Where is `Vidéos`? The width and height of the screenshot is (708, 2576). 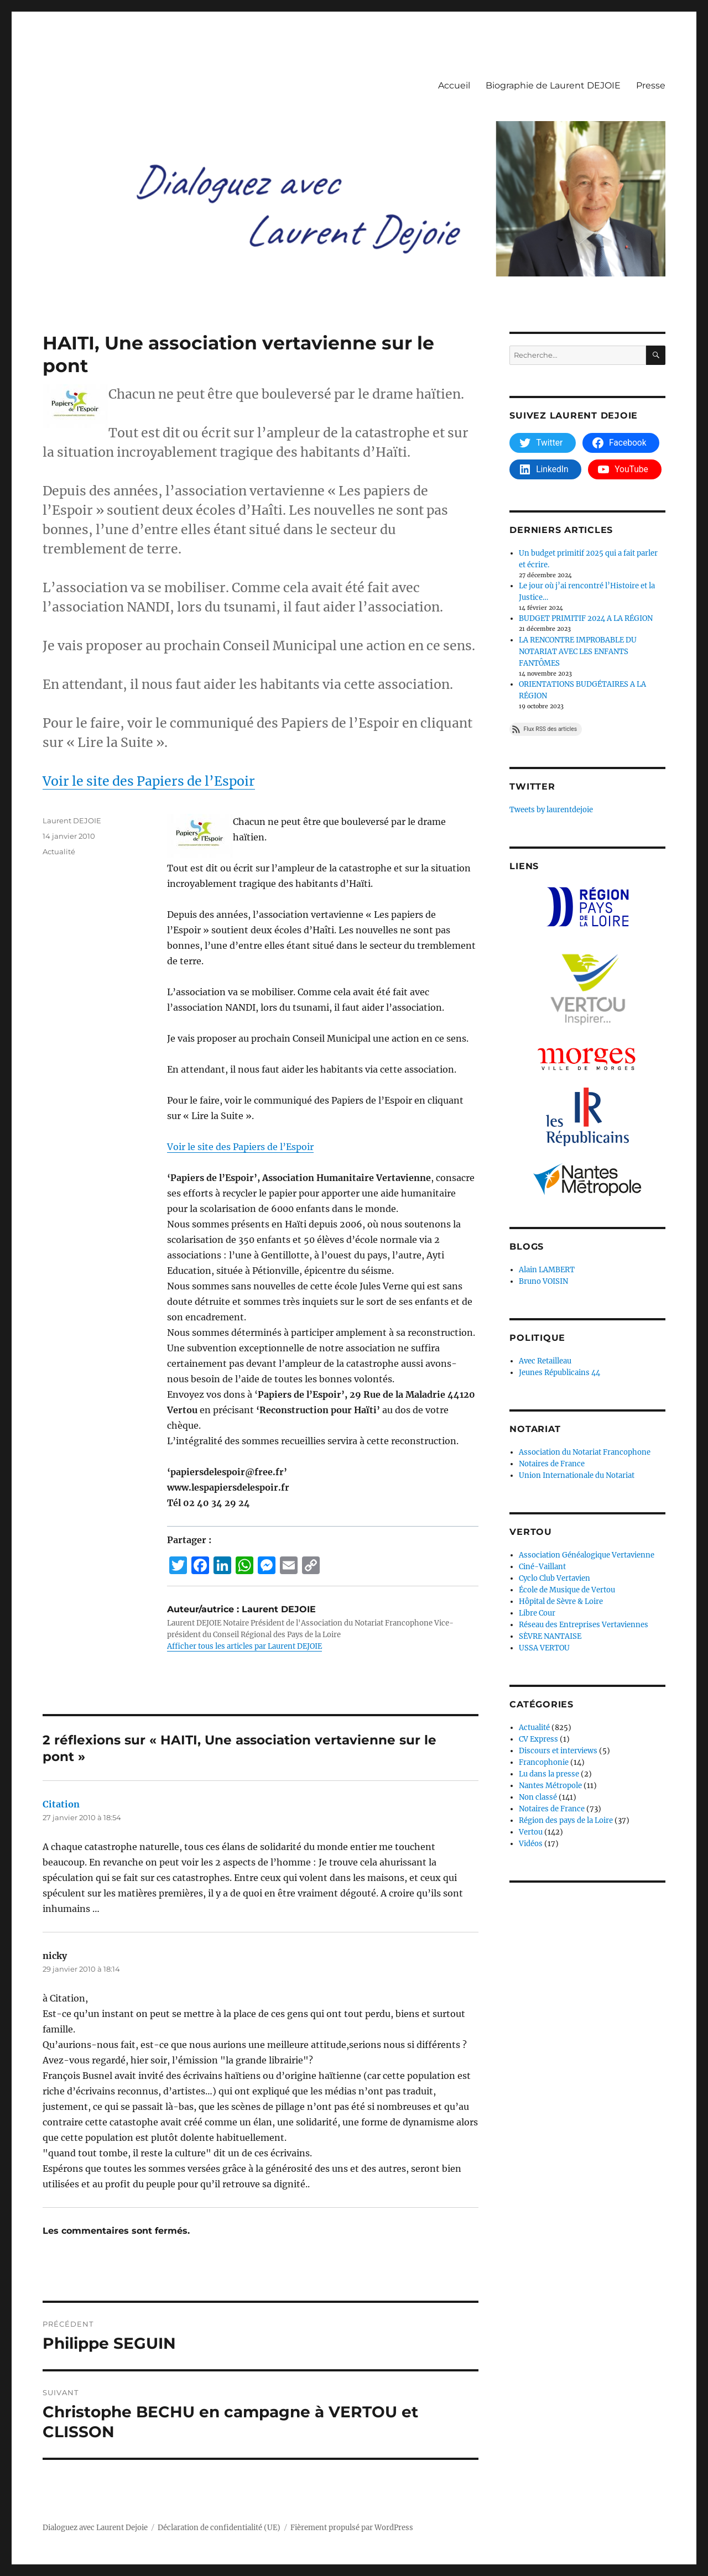 Vidéos is located at coordinates (531, 1843).